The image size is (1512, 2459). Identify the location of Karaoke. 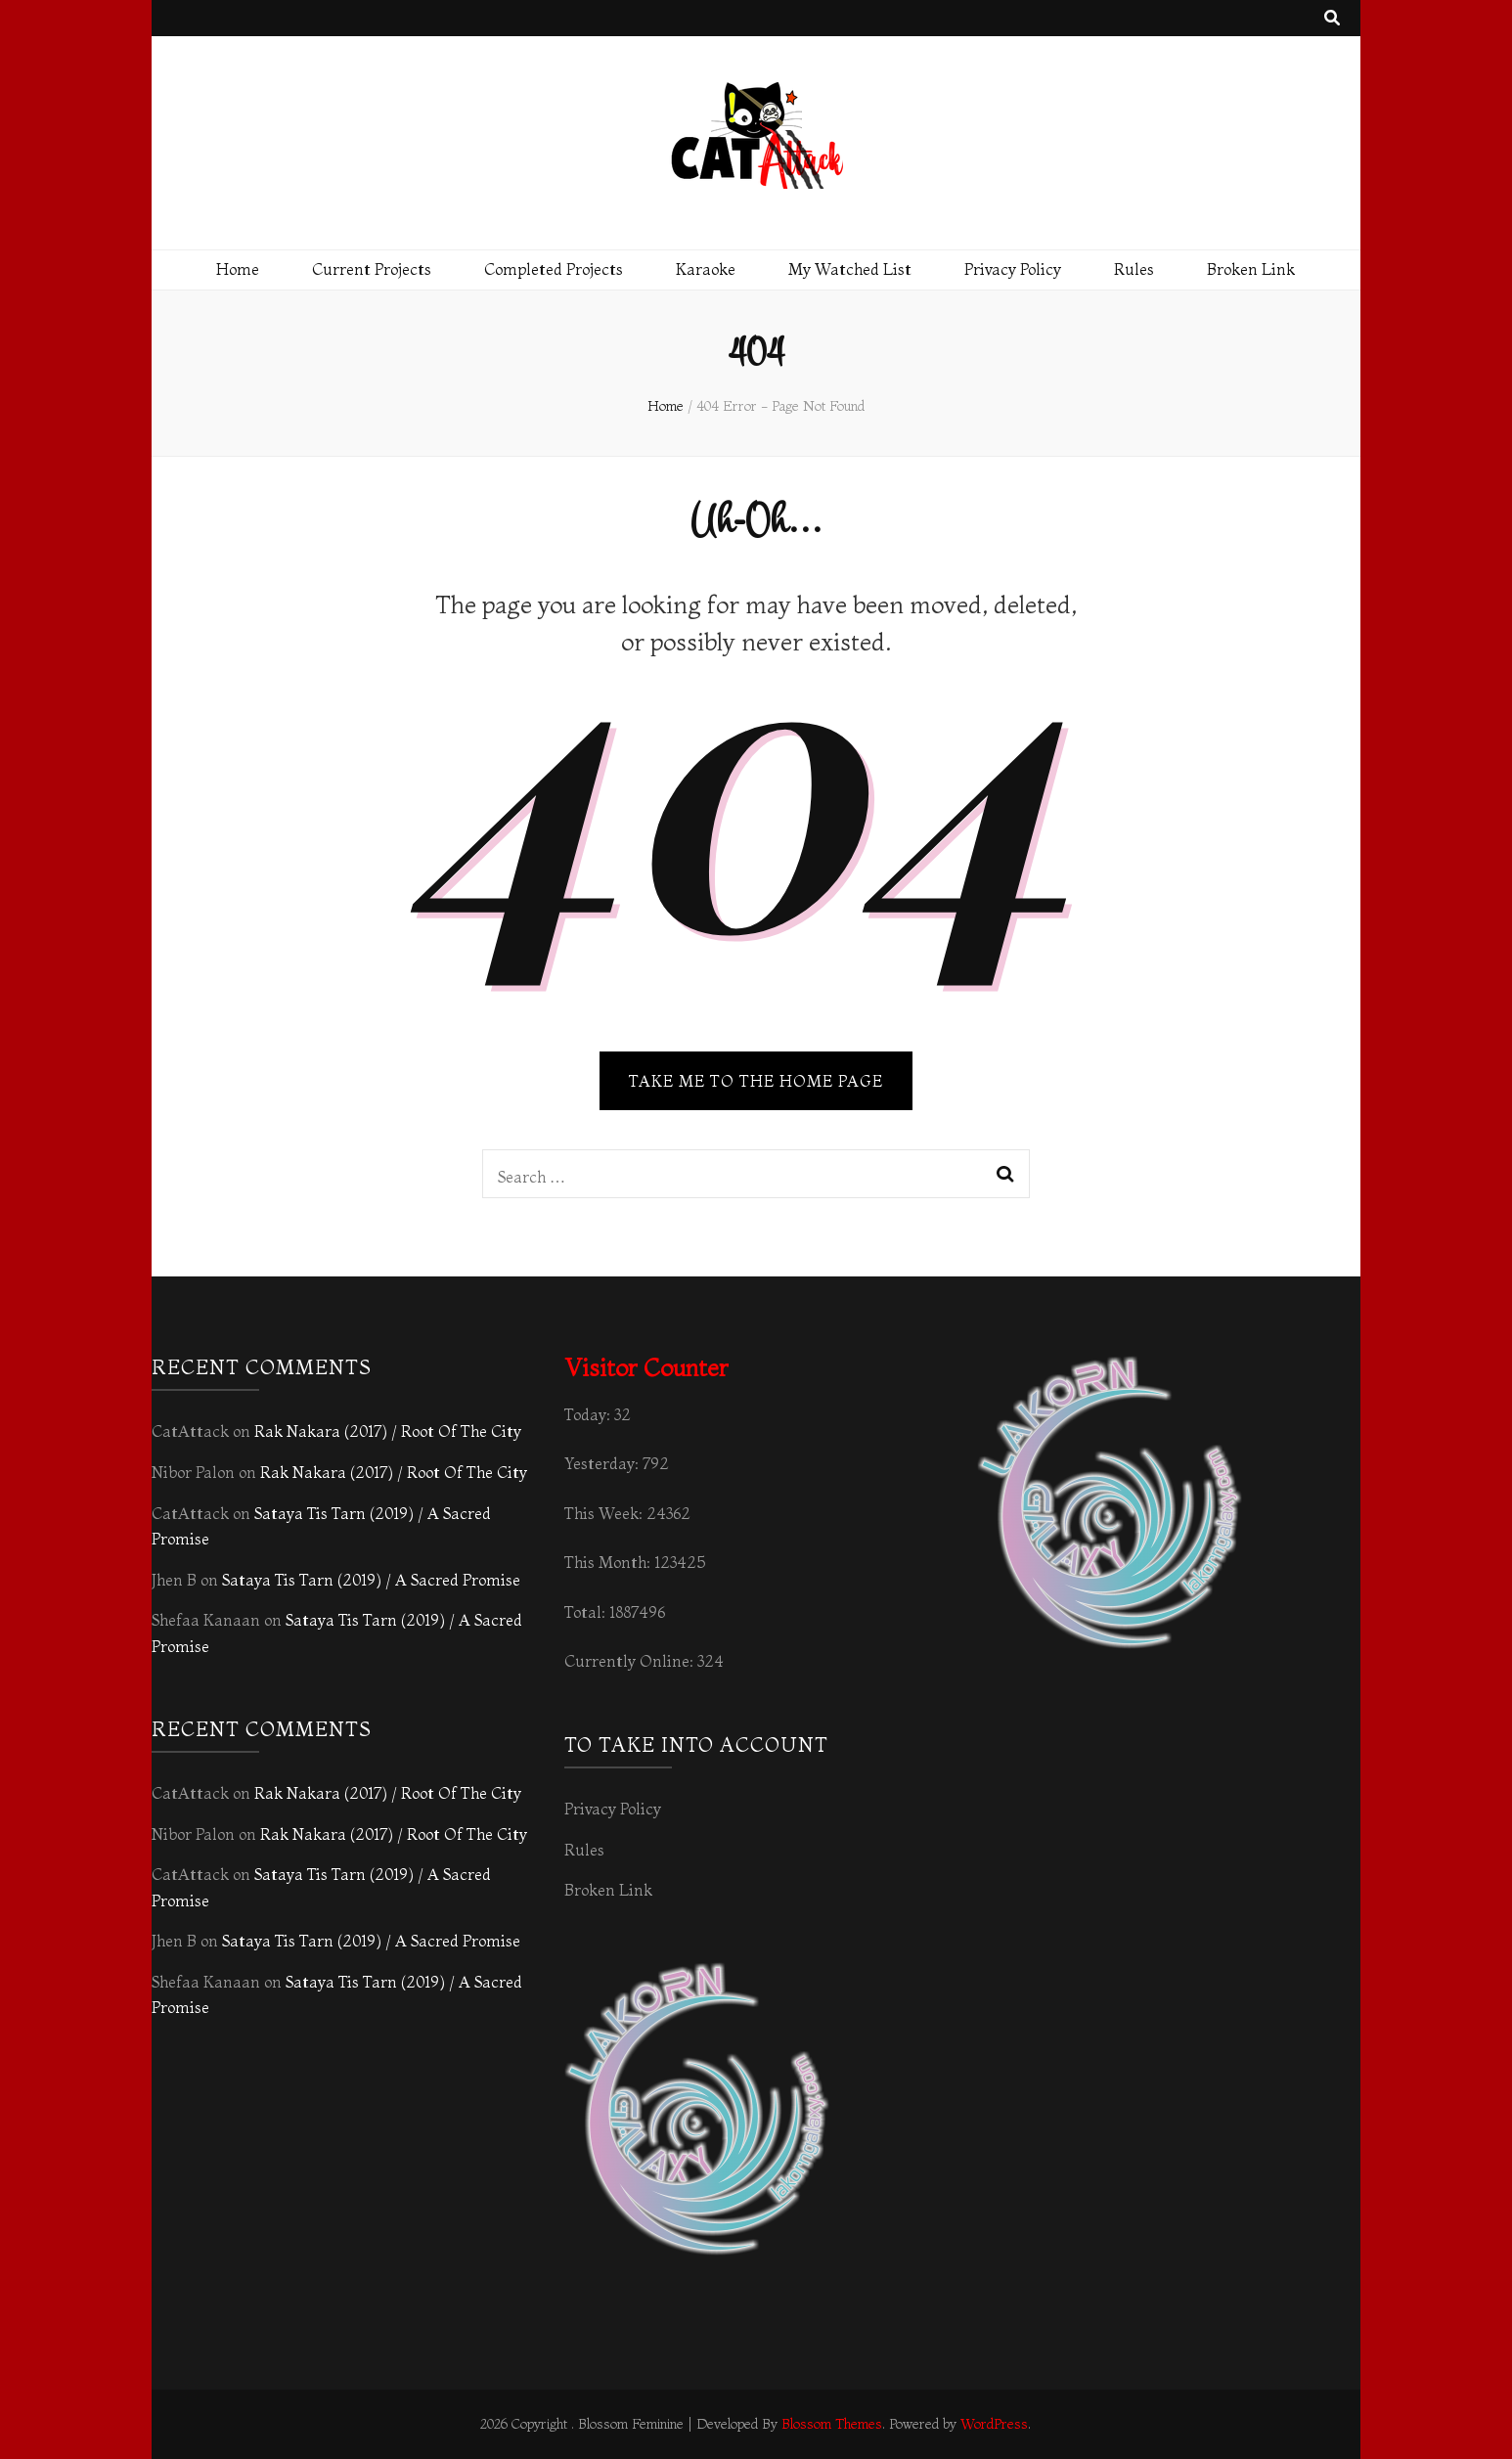
(705, 269).